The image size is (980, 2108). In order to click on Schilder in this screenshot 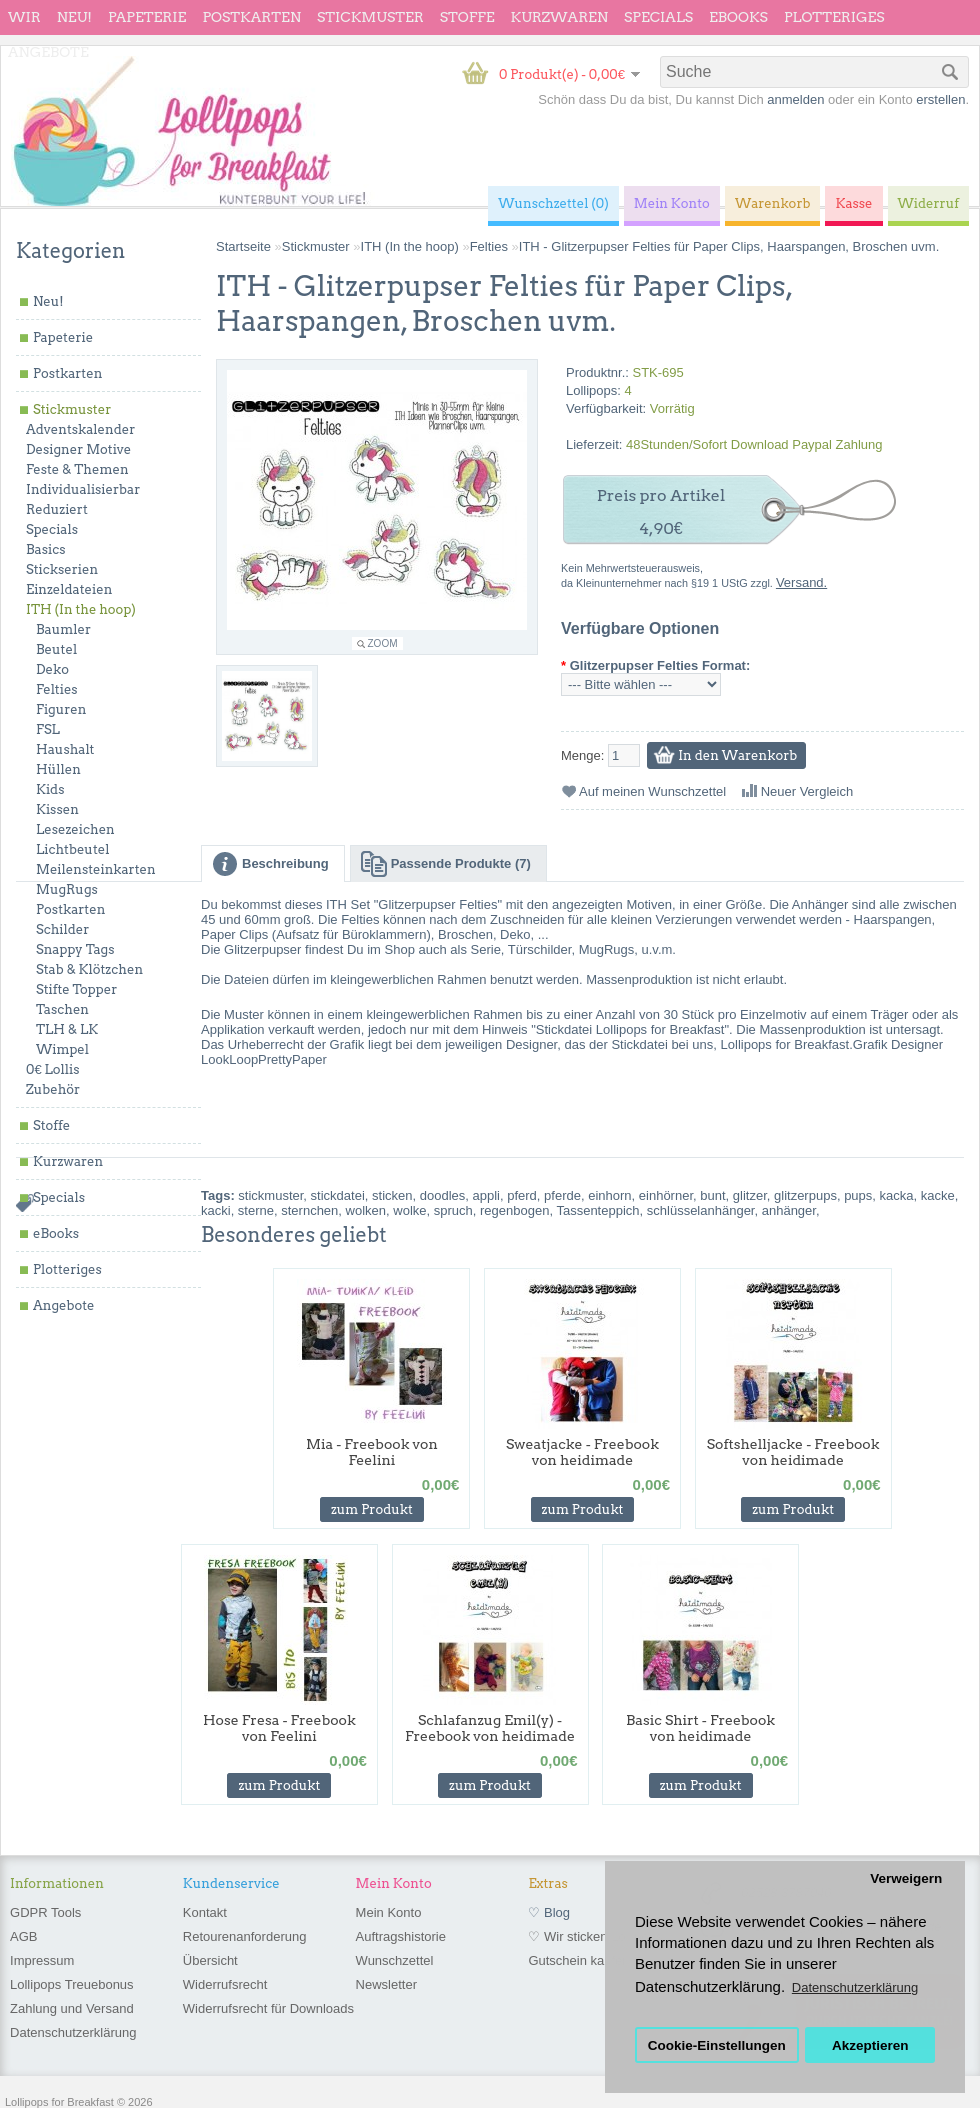, I will do `click(62, 929)`.